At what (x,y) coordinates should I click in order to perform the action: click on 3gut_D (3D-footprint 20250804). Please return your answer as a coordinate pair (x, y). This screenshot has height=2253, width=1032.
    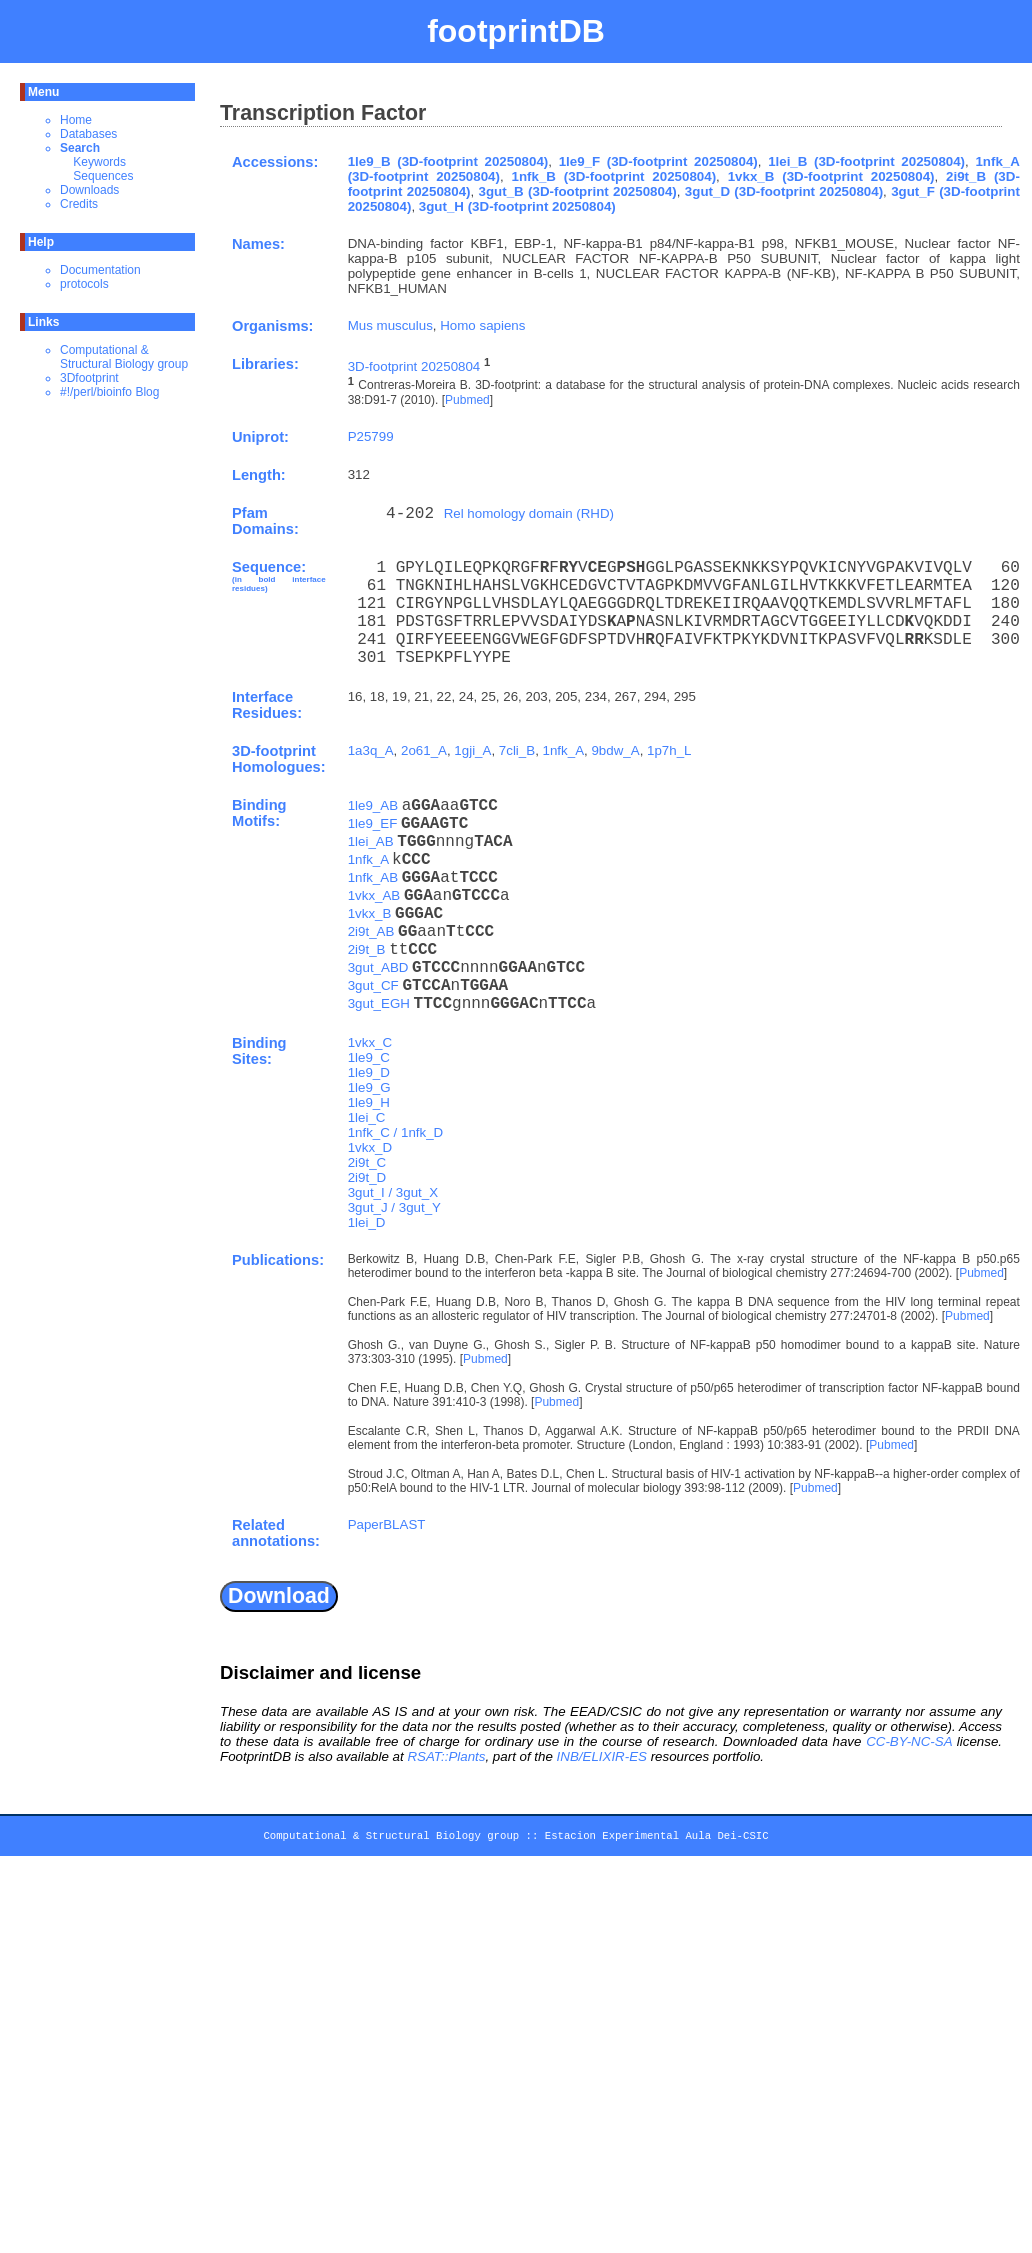
    Looking at the image, I should click on (784, 191).